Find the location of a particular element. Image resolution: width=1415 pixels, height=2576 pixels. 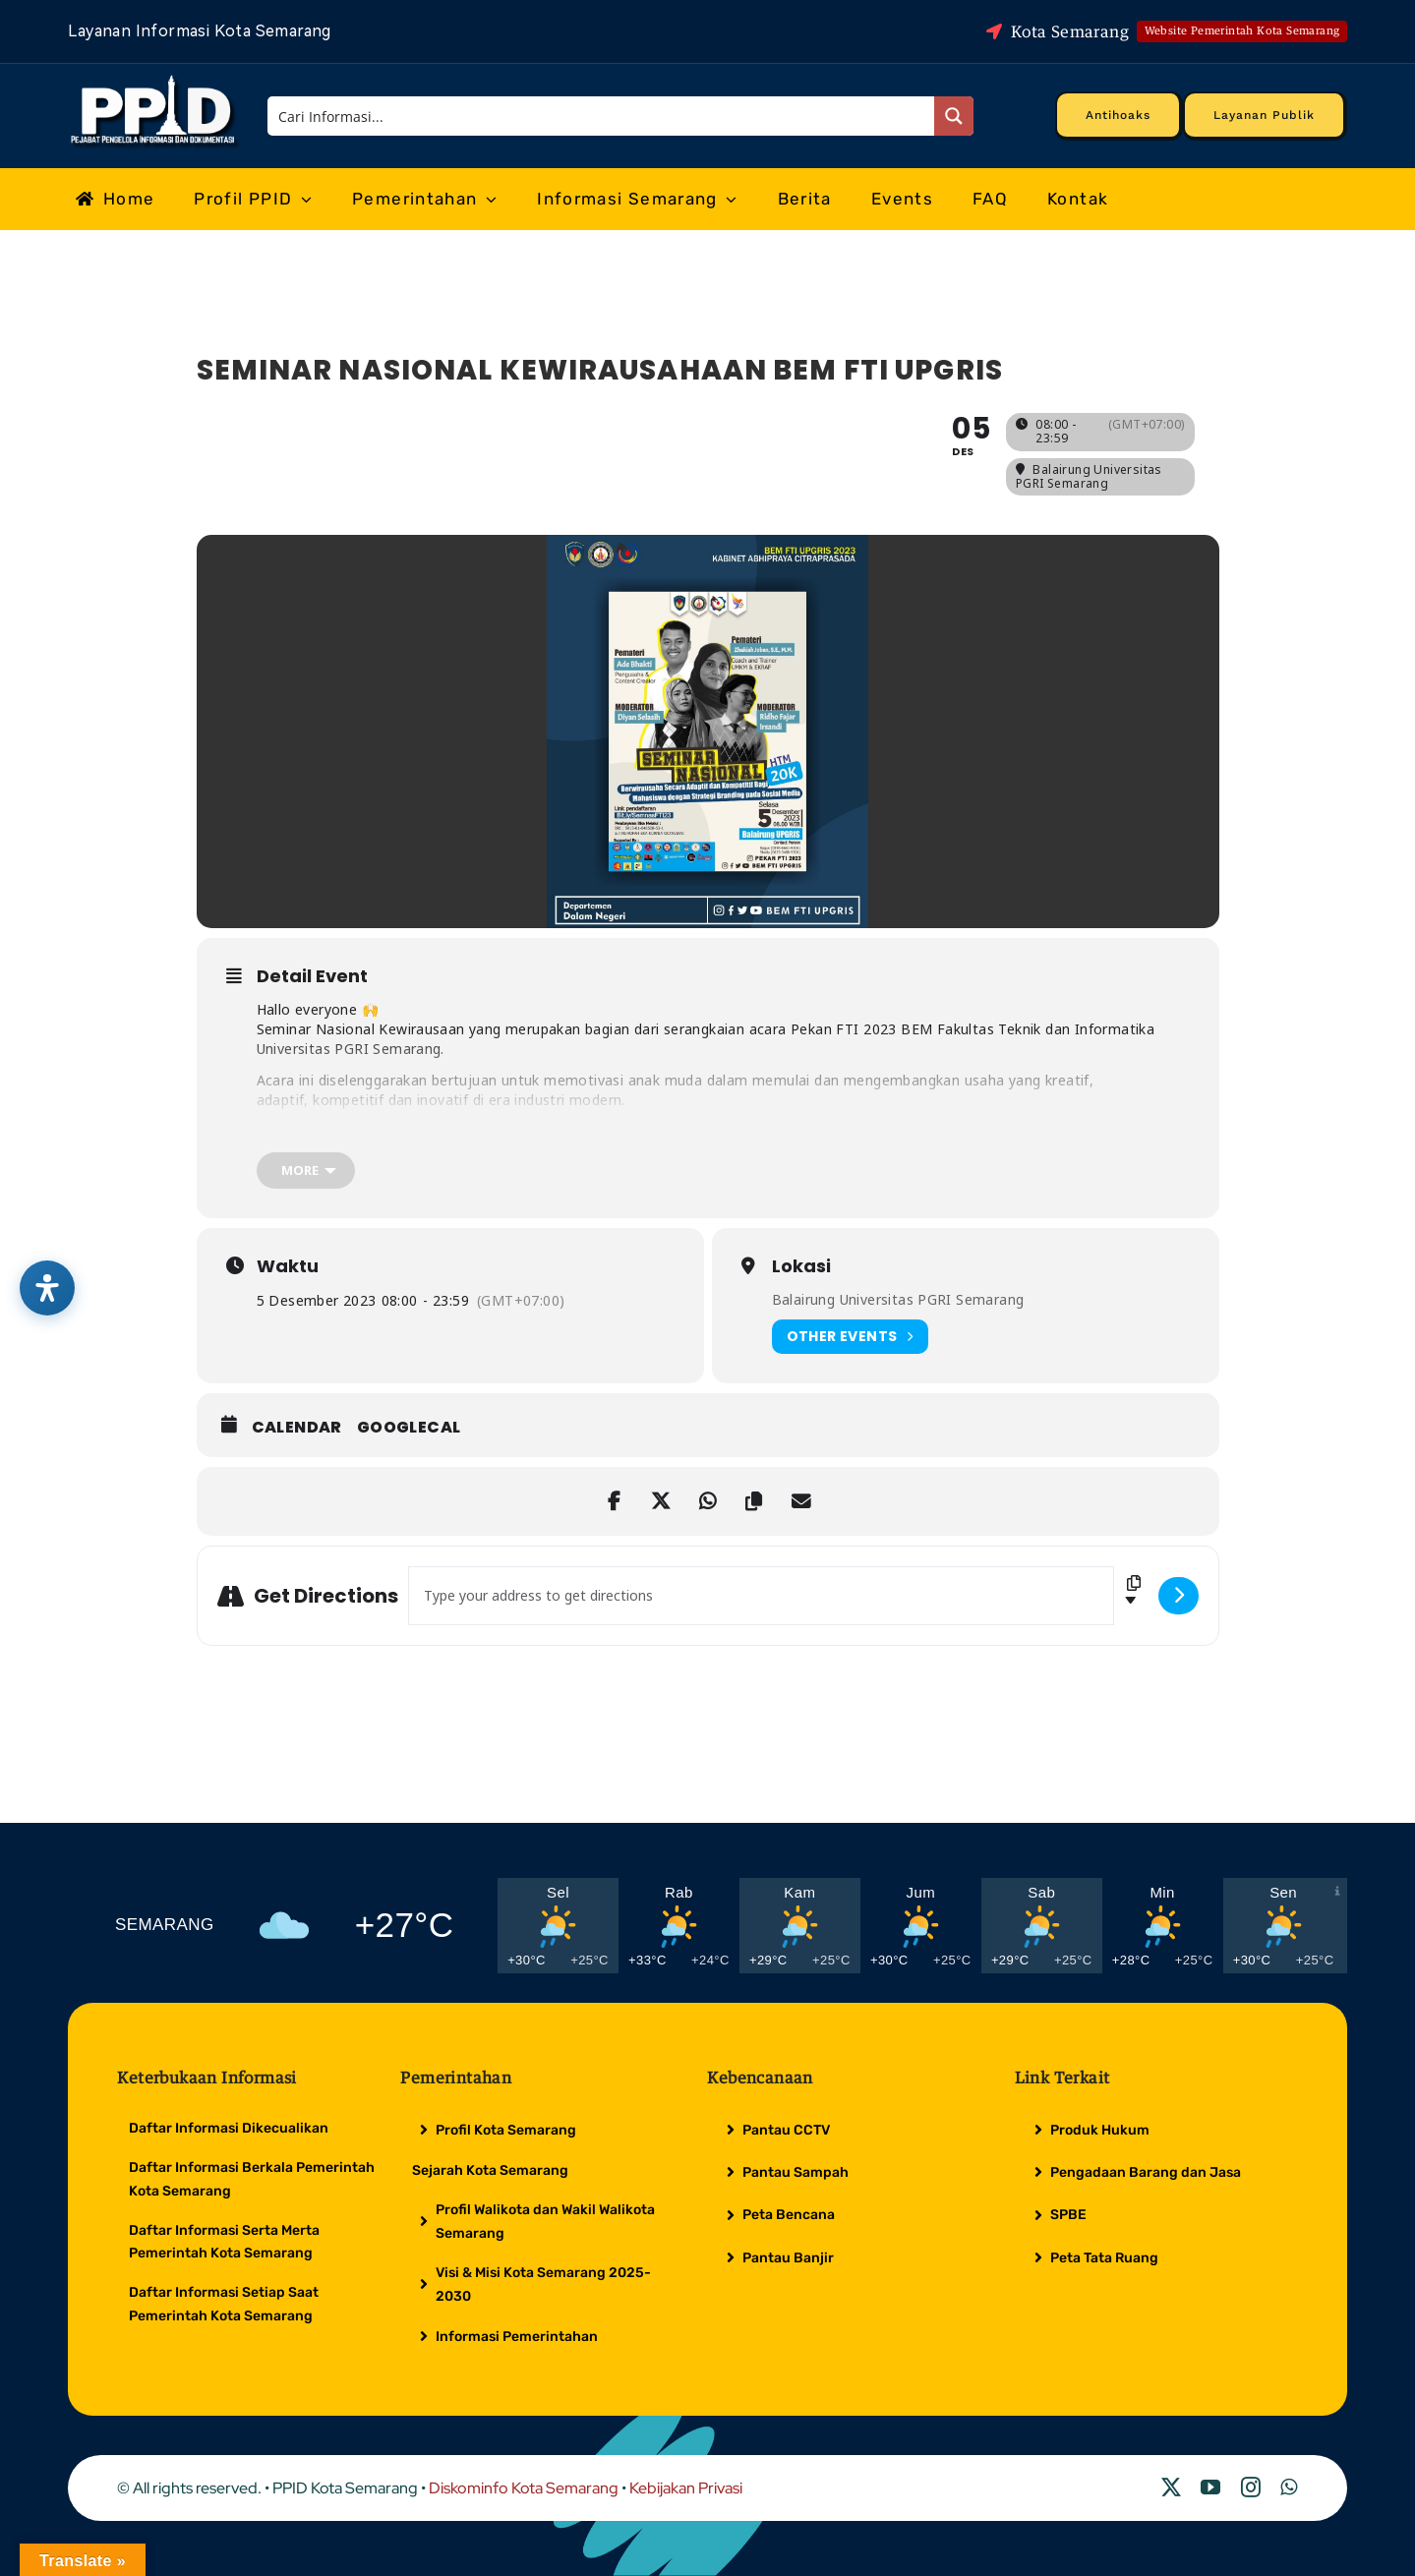

Lokasi is located at coordinates (801, 1266).